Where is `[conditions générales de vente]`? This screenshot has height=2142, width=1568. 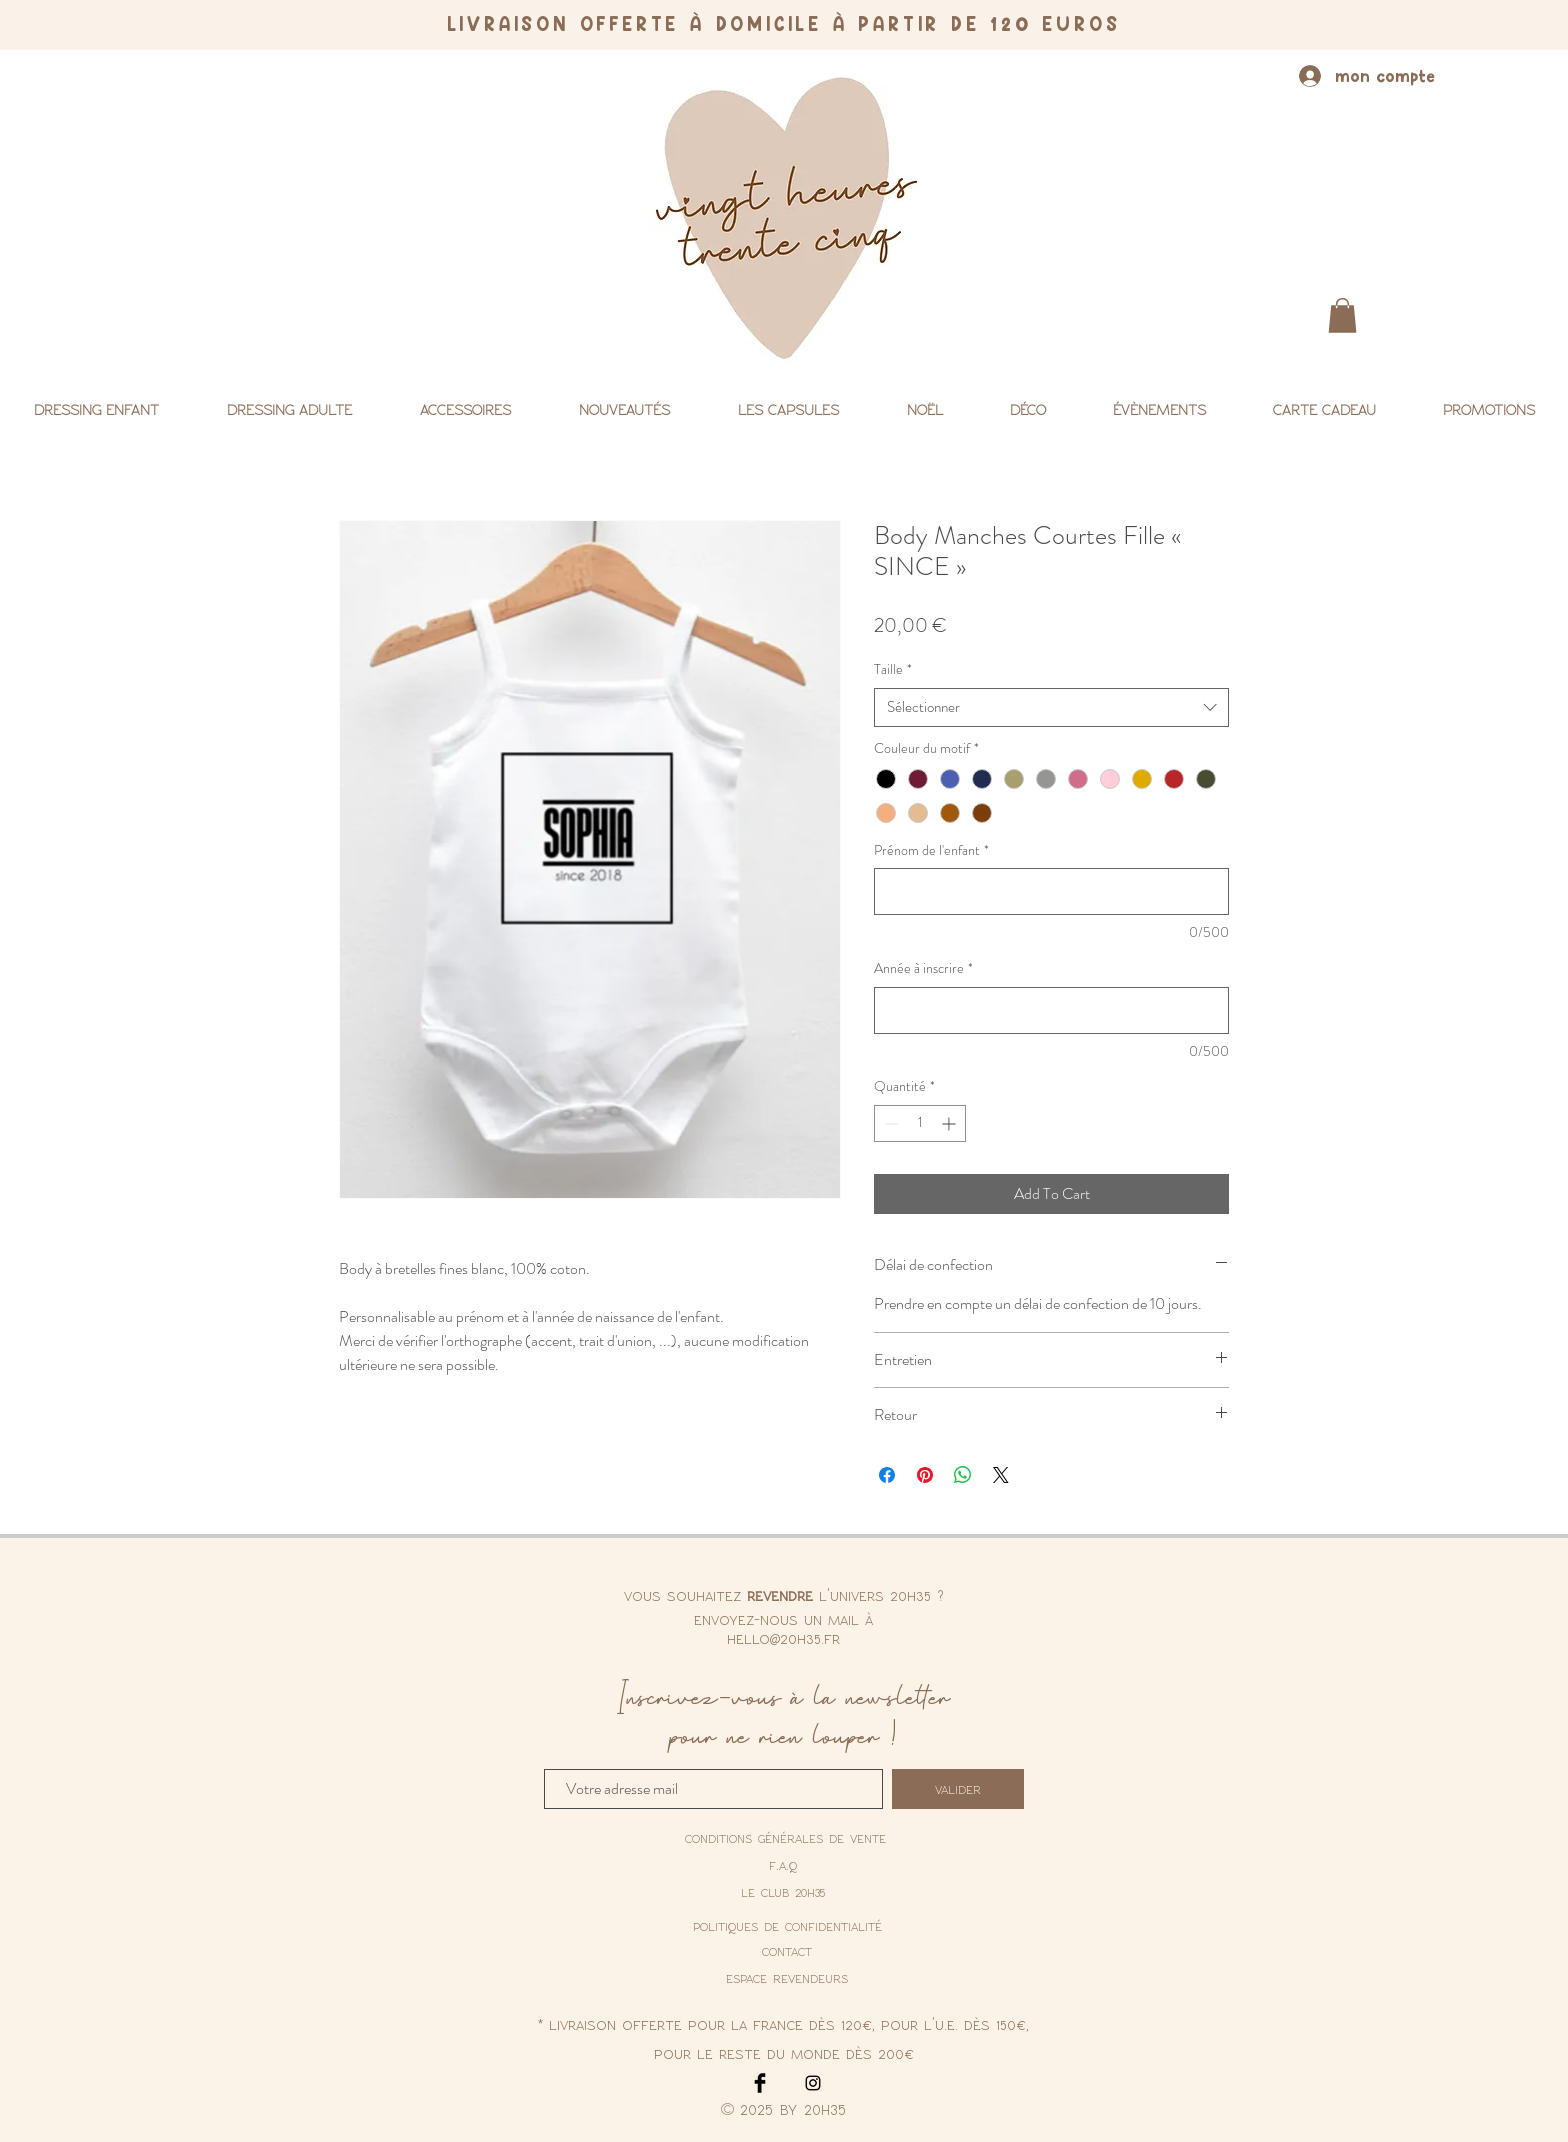 [conditions générales de vente] is located at coordinates (785, 1838).